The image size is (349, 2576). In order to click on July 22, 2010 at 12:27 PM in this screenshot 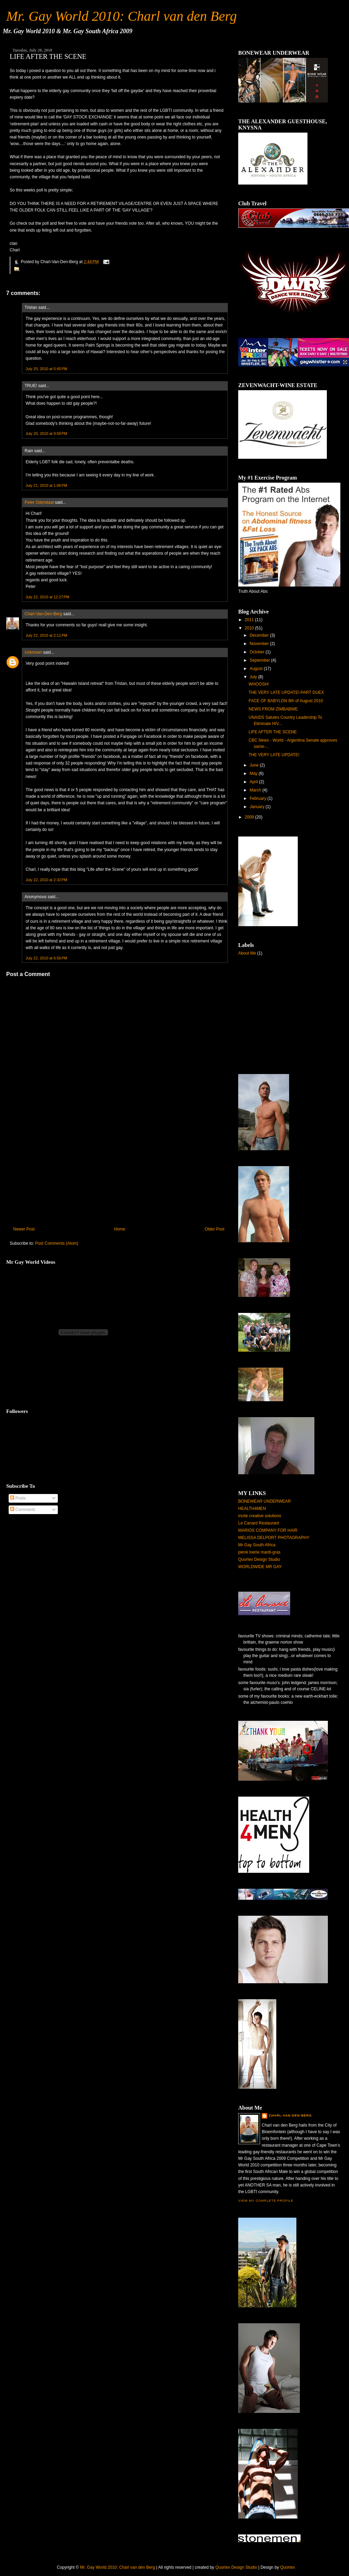, I will do `click(47, 597)`.